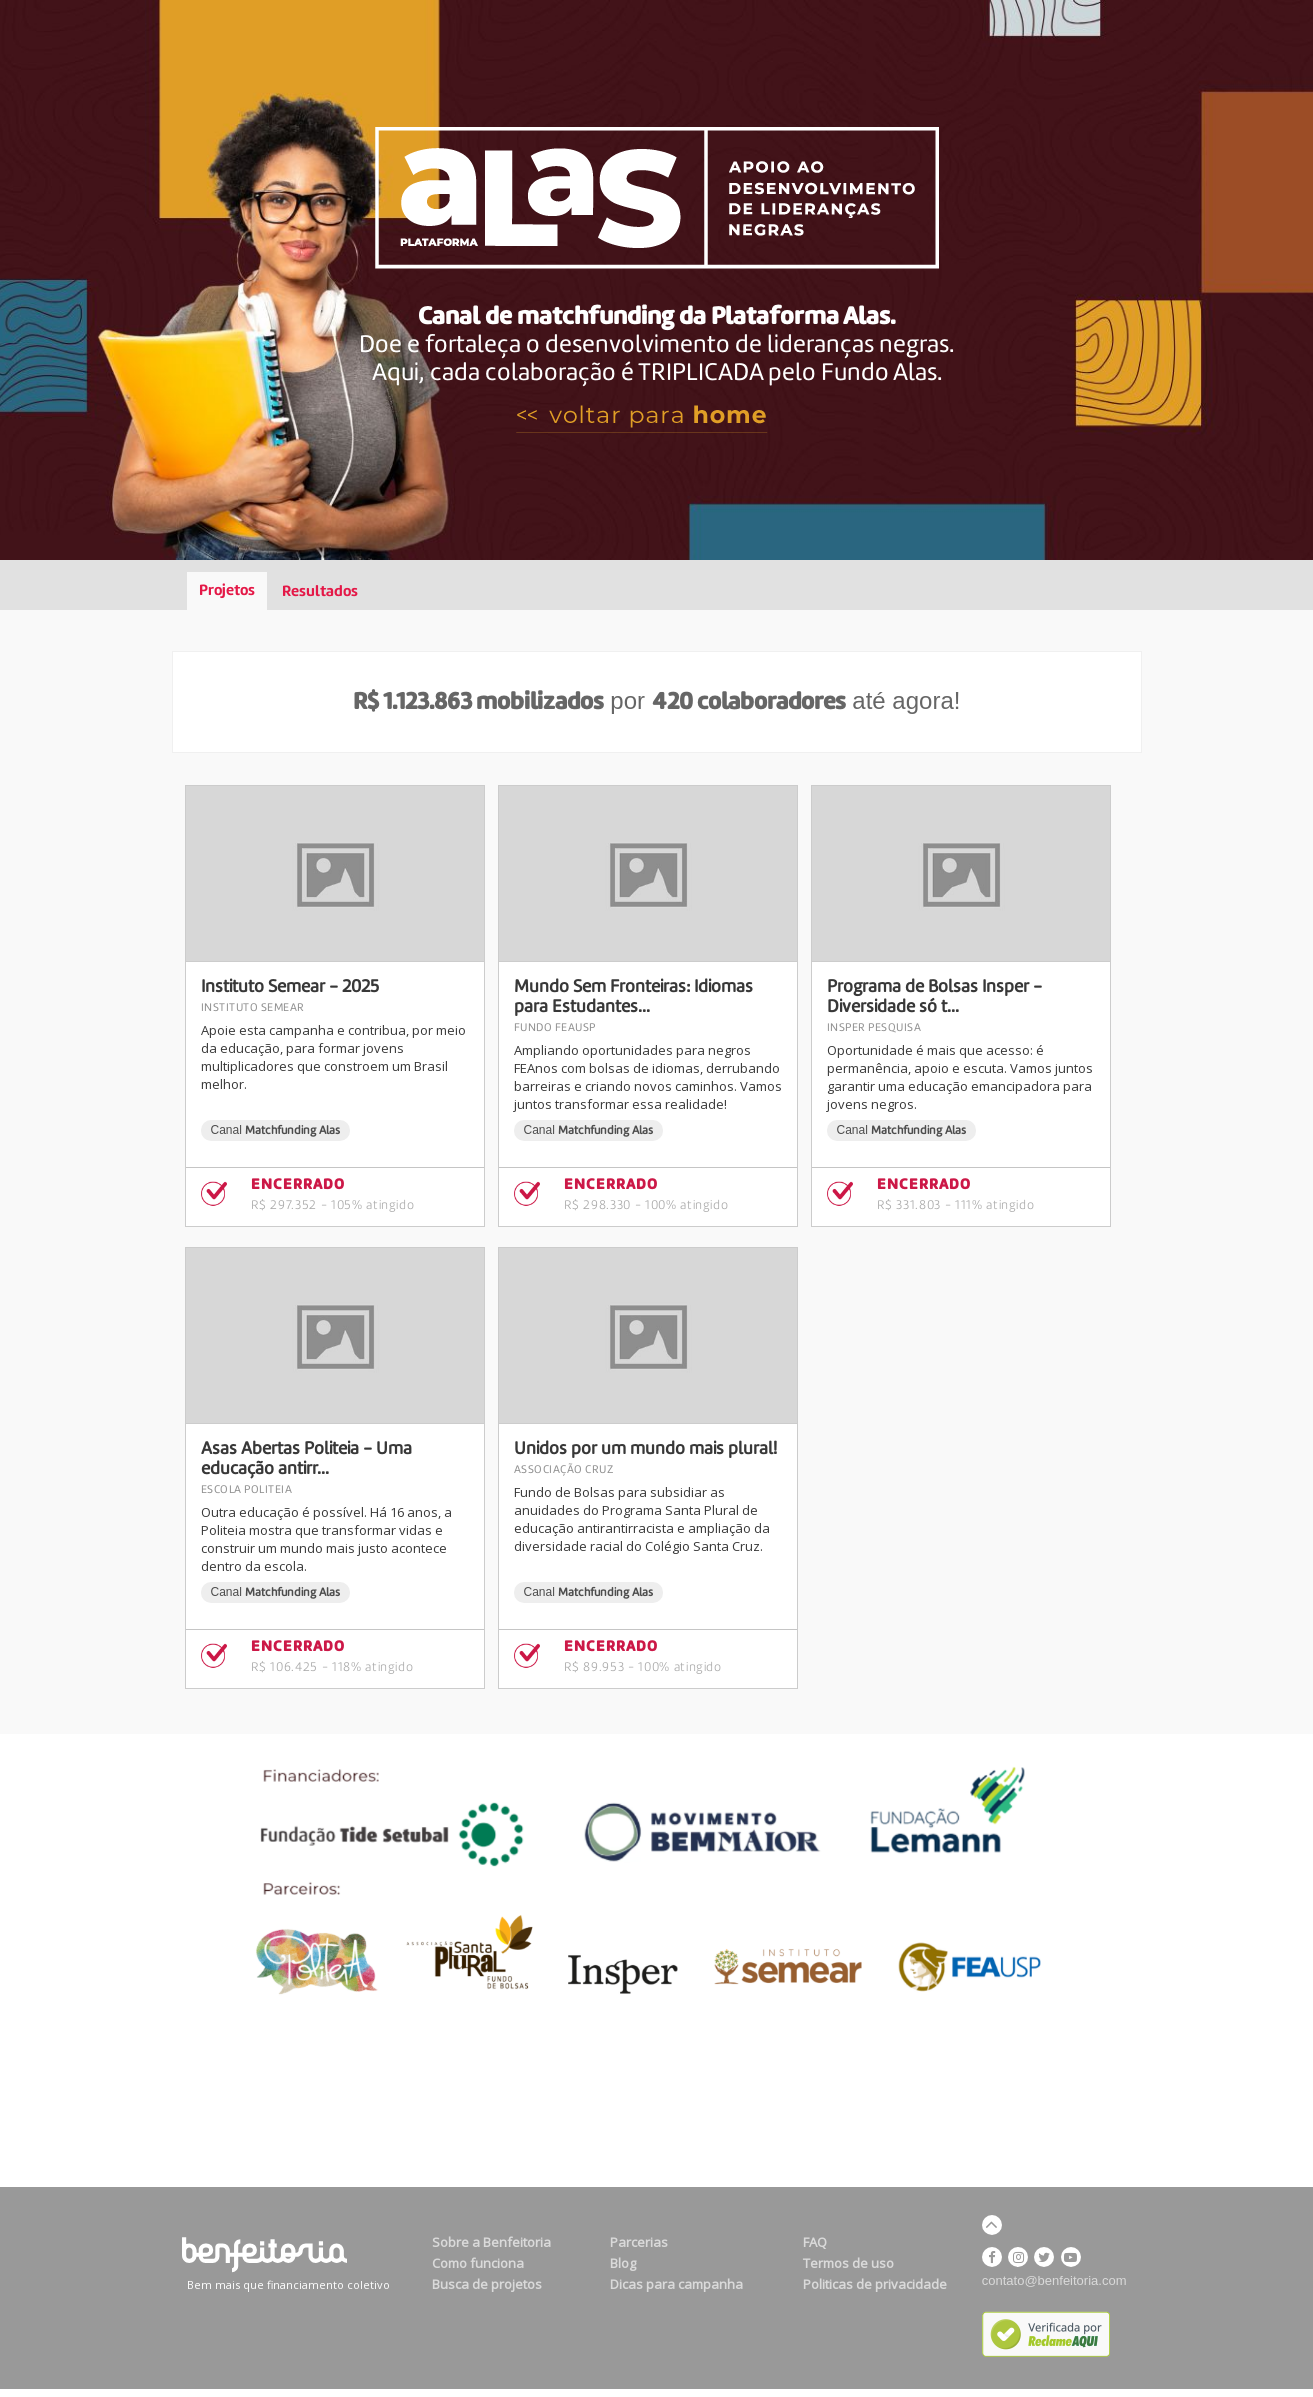  What do you see at coordinates (676, 2284) in the screenshot?
I see `Dicas para campanha` at bounding box center [676, 2284].